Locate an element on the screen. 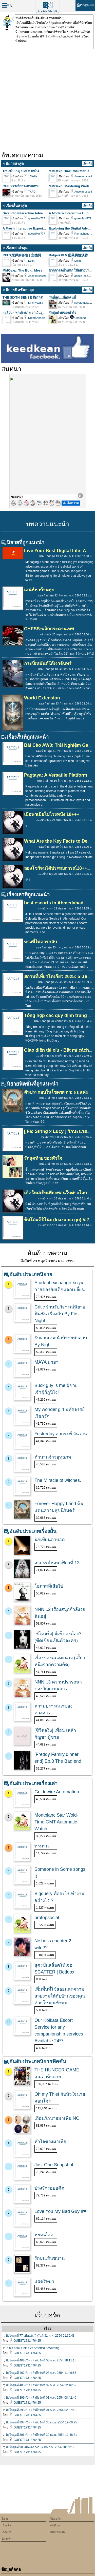  บิงโกชุดที่ 98 เปิดแล้วถึงวันที่ 06 ก.พ. 2554 20:09:19 is located at coordinates (40, 2447).